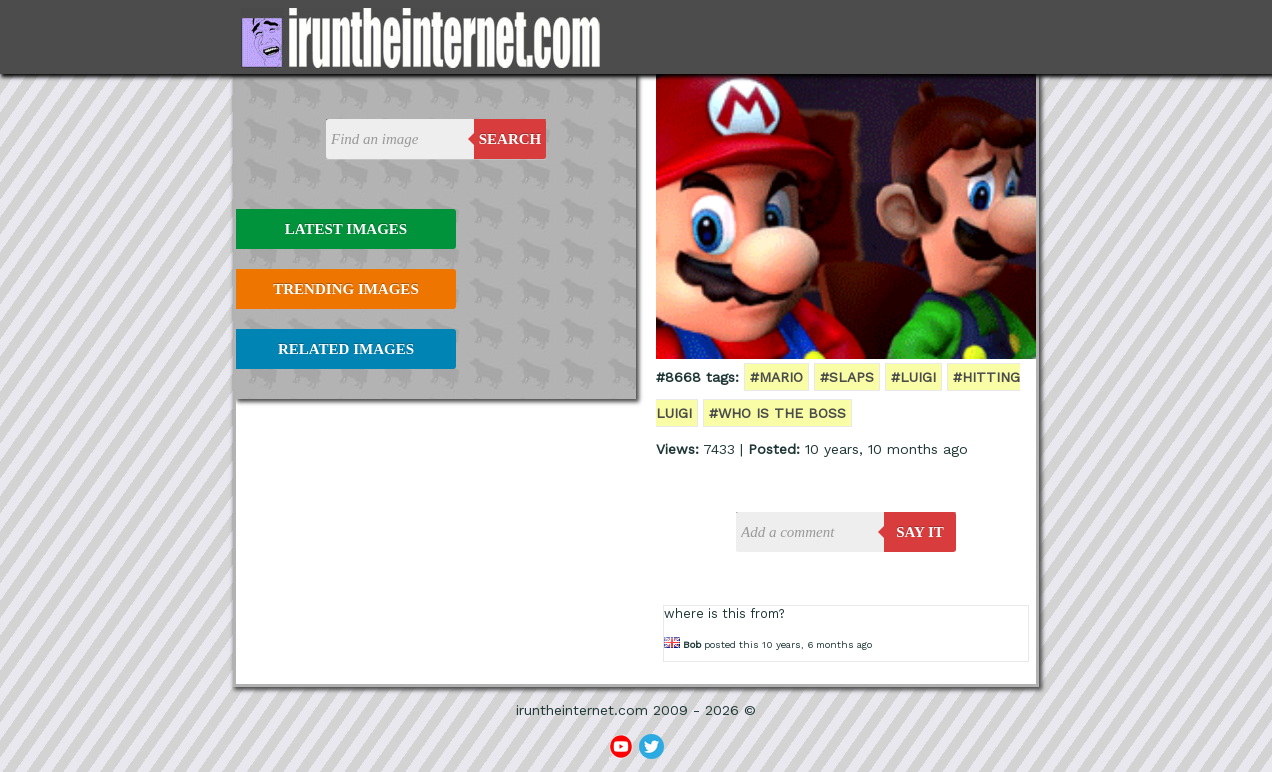  What do you see at coordinates (346, 229) in the screenshot?
I see `Latest Images` at bounding box center [346, 229].